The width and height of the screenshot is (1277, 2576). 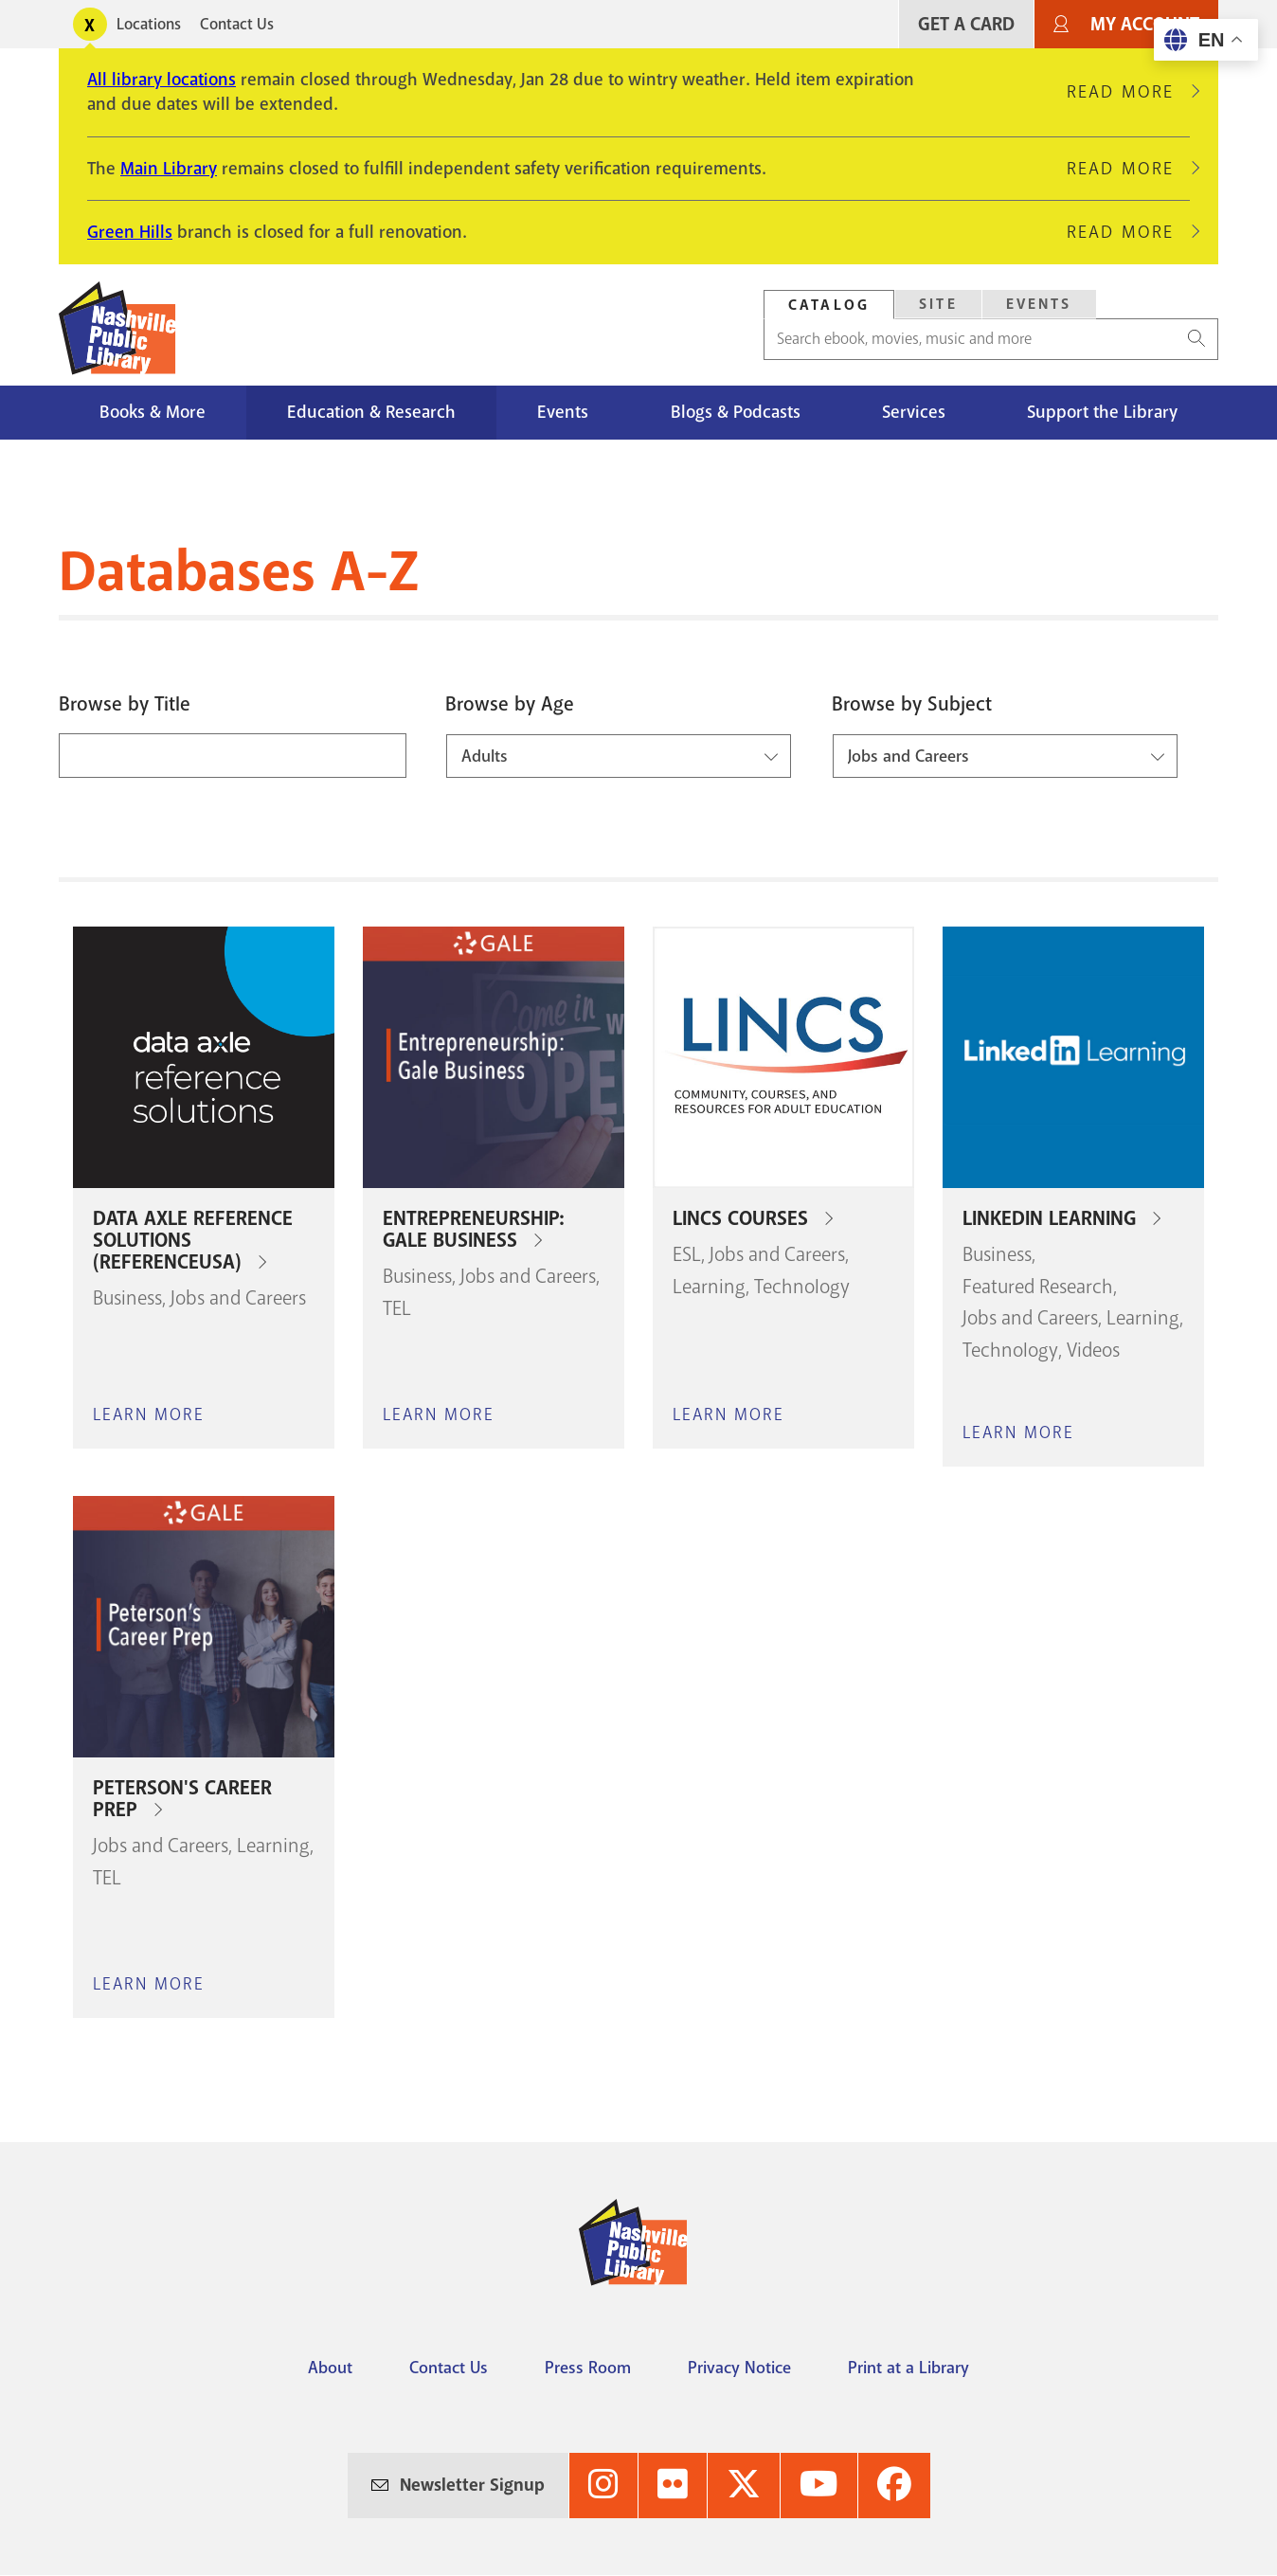 I want to click on Technology, so click(x=802, y=1286).